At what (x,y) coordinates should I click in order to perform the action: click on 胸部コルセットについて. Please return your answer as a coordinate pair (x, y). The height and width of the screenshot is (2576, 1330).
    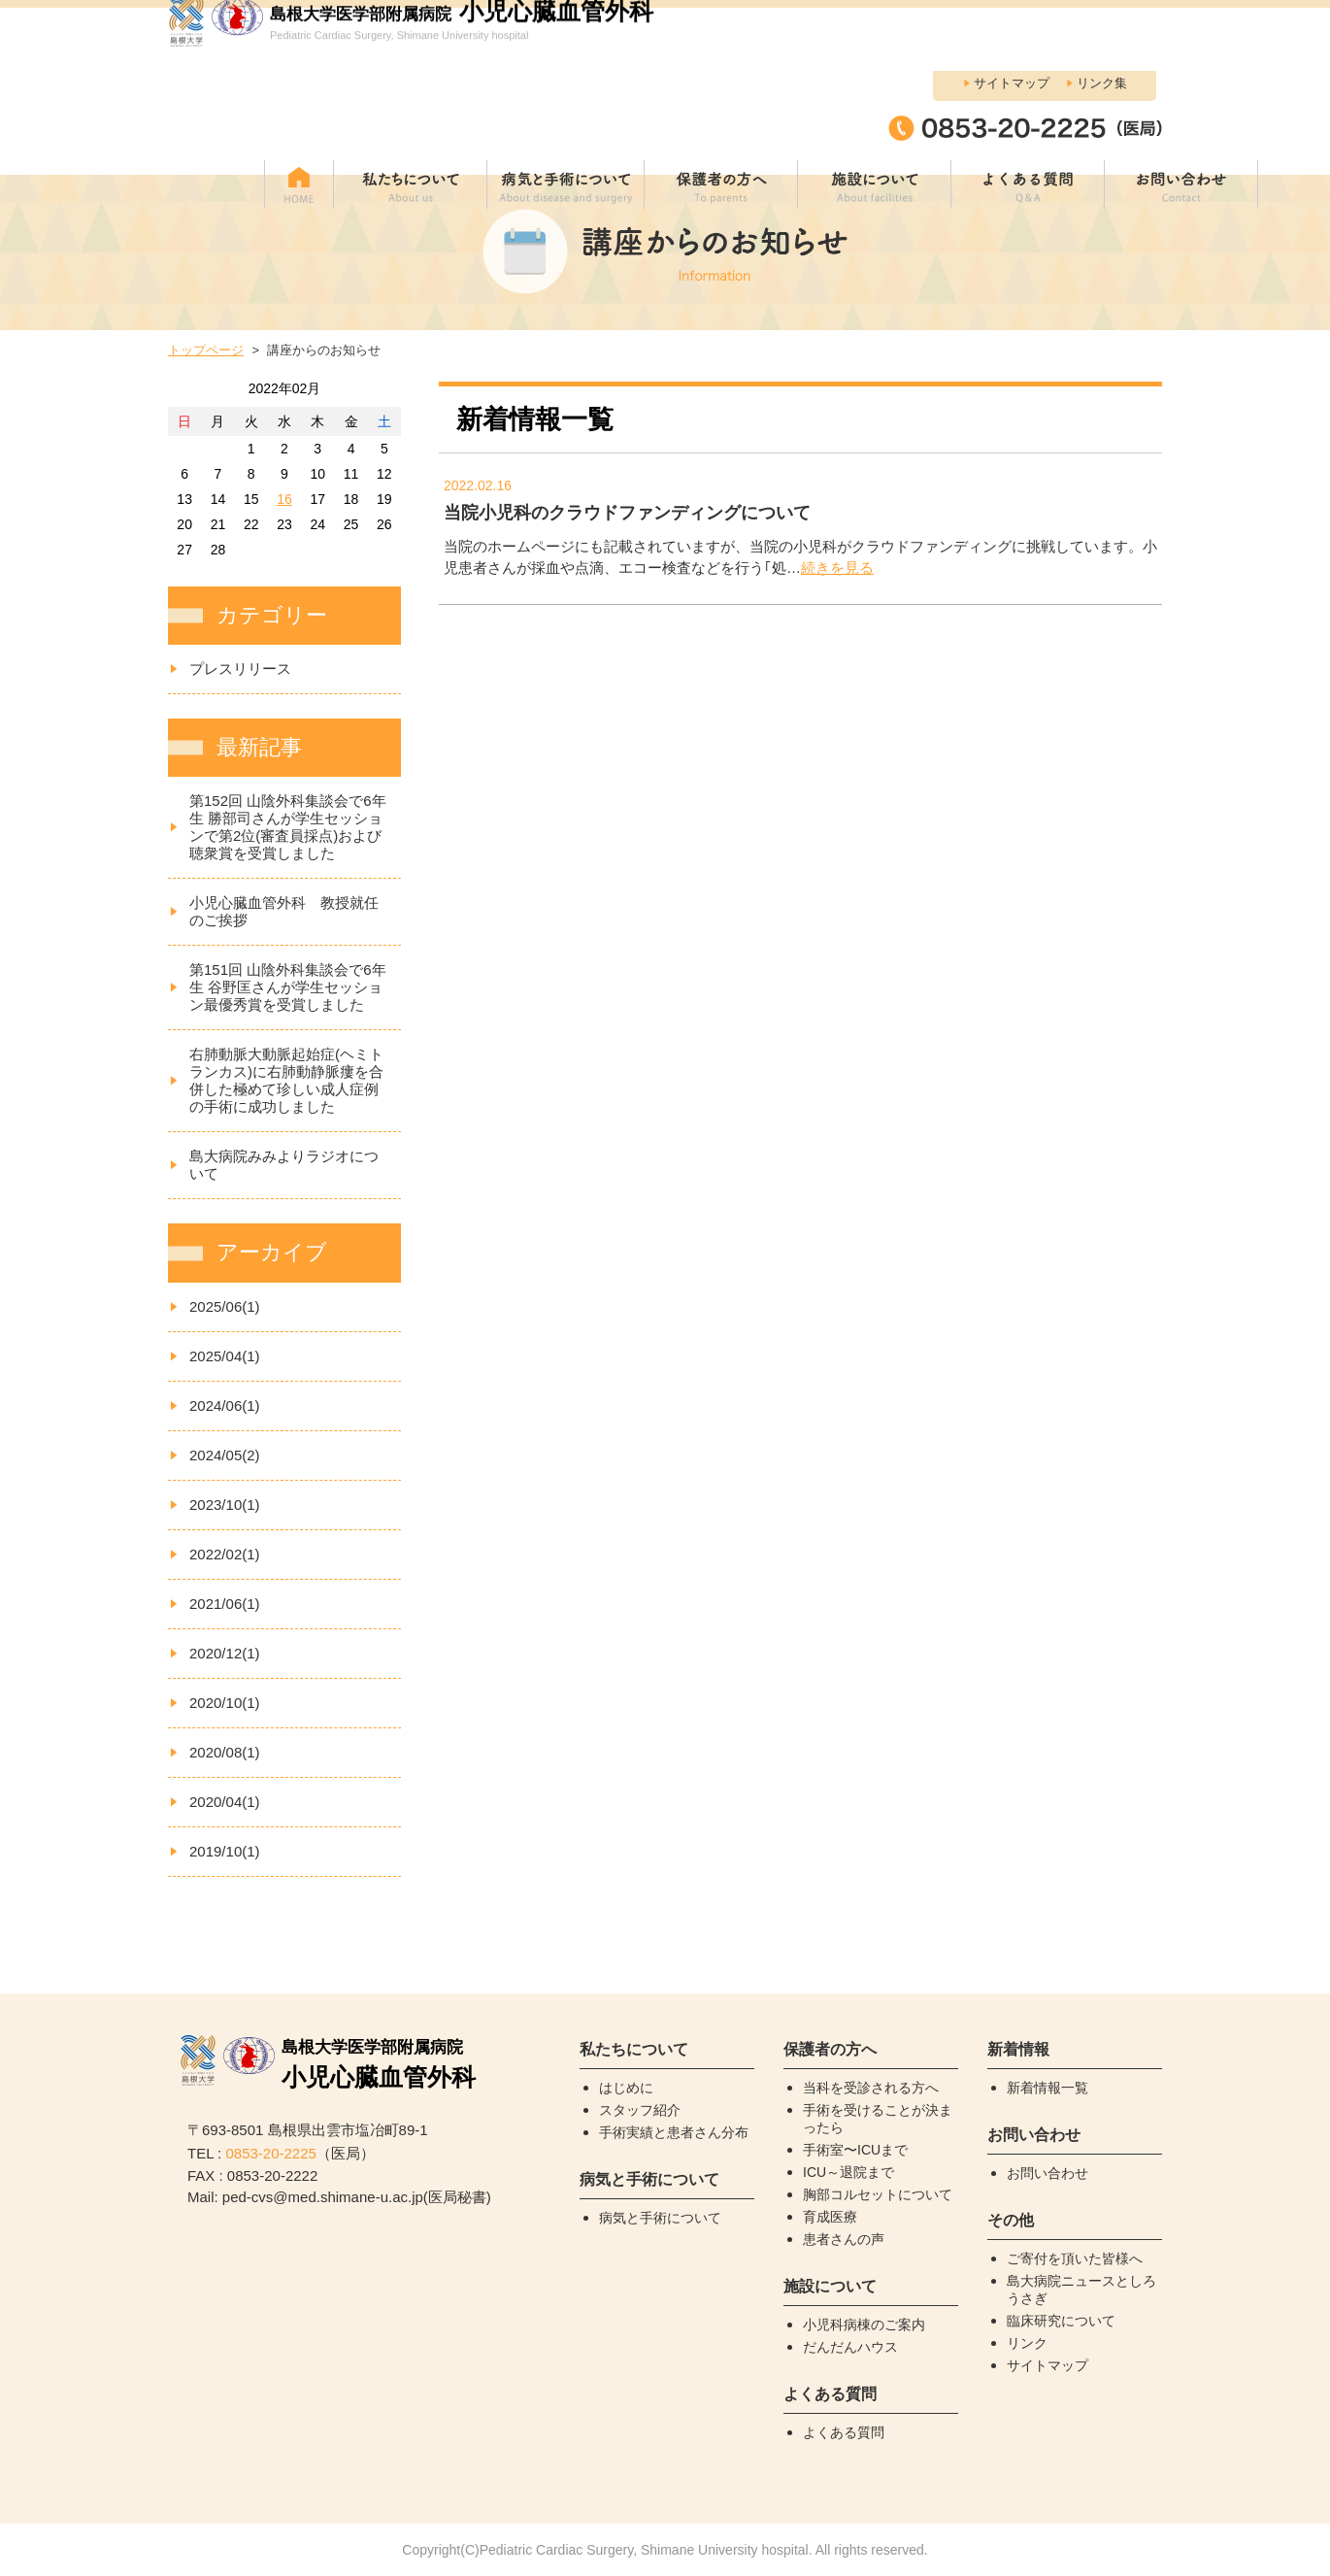
    Looking at the image, I should click on (877, 2194).